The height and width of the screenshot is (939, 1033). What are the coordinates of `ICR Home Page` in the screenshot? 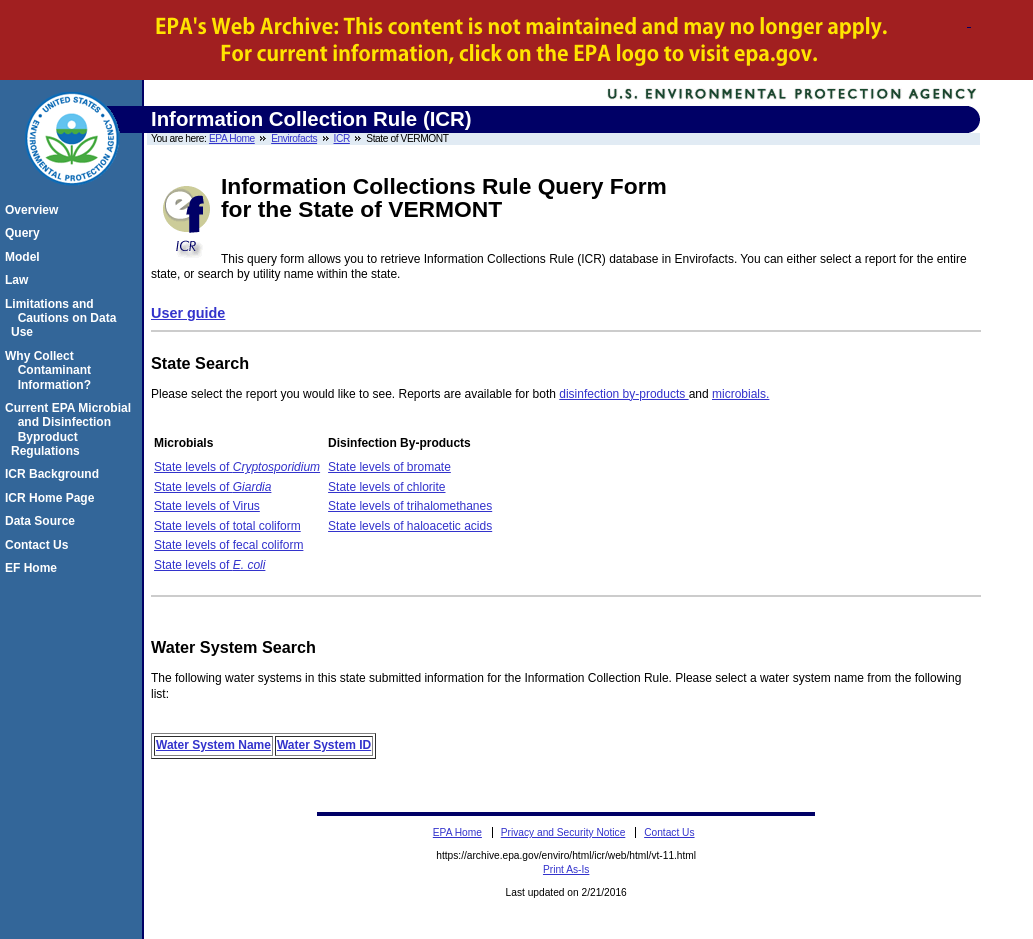 It's located at (52, 498).